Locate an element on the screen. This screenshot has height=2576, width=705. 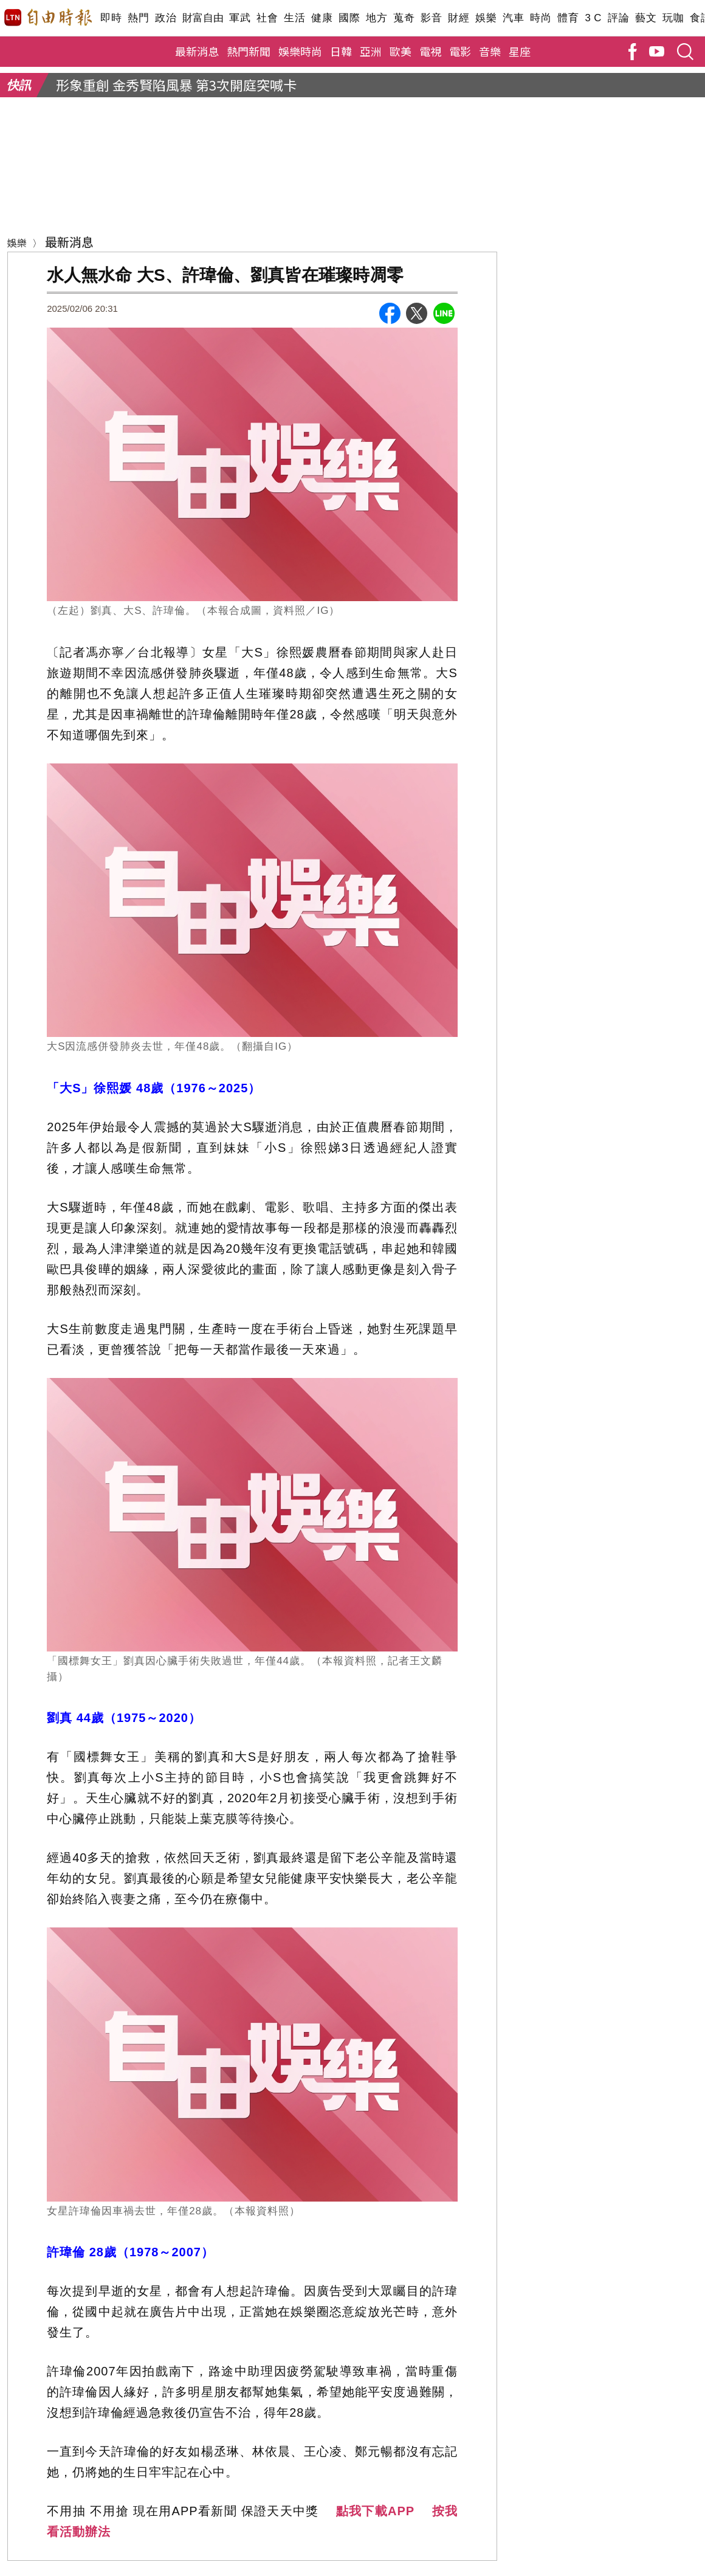
即時 is located at coordinates (111, 18).